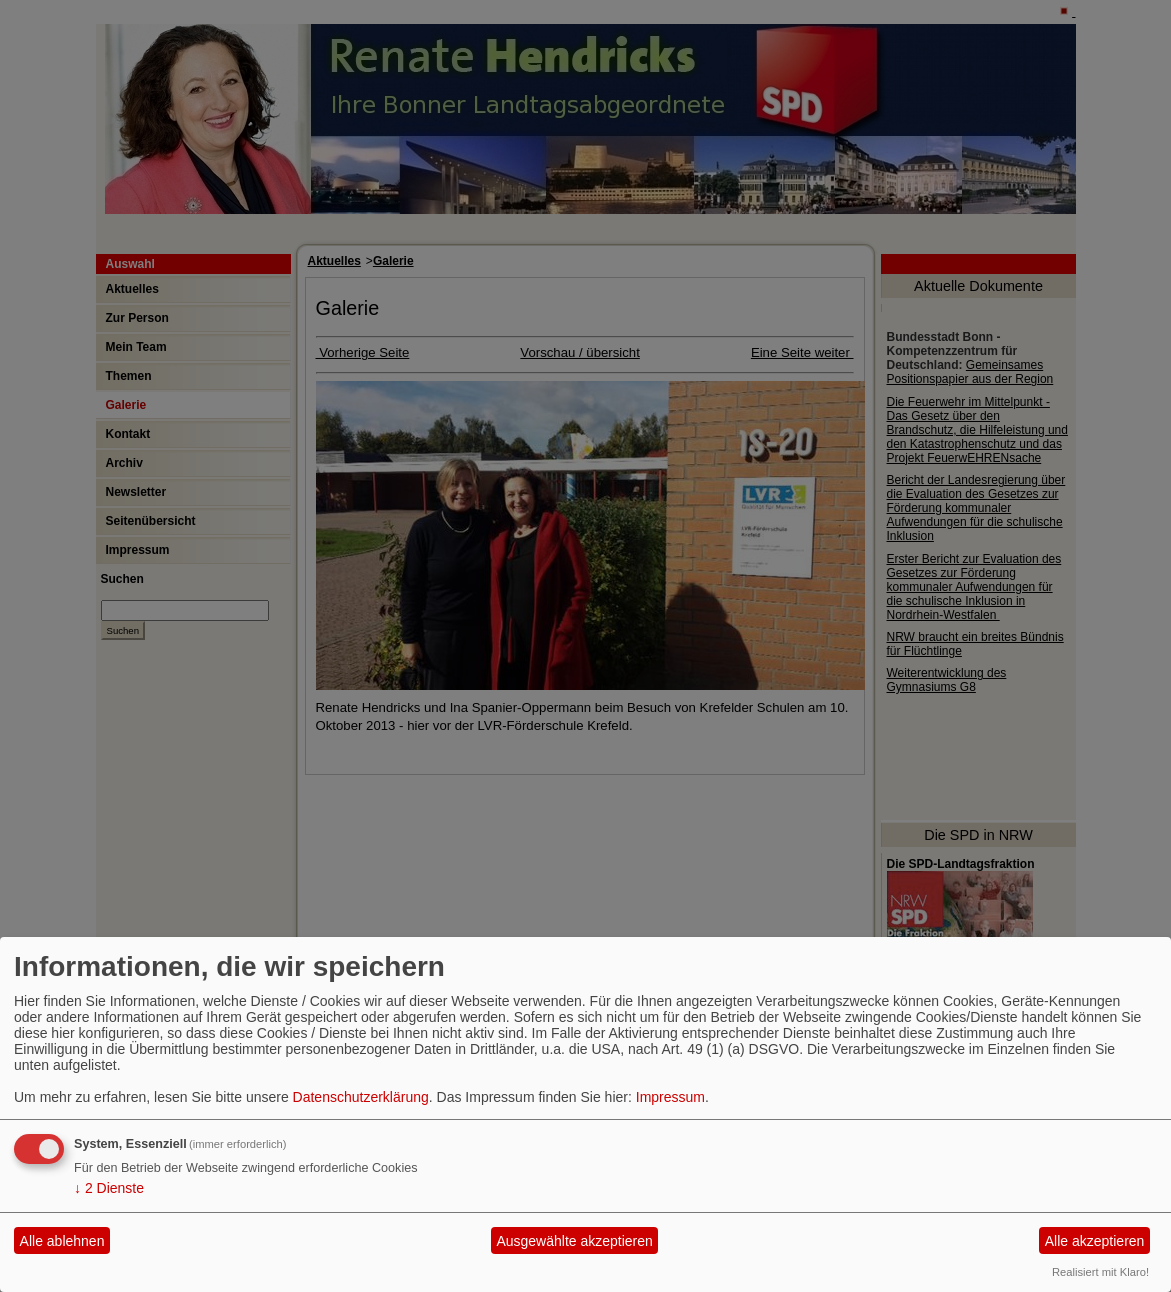 The width and height of the screenshot is (1171, 1292). Describe the element at coordinates (1100, 1272) in the screenshot. I see `Realisiert mit Klaro!` at that location.